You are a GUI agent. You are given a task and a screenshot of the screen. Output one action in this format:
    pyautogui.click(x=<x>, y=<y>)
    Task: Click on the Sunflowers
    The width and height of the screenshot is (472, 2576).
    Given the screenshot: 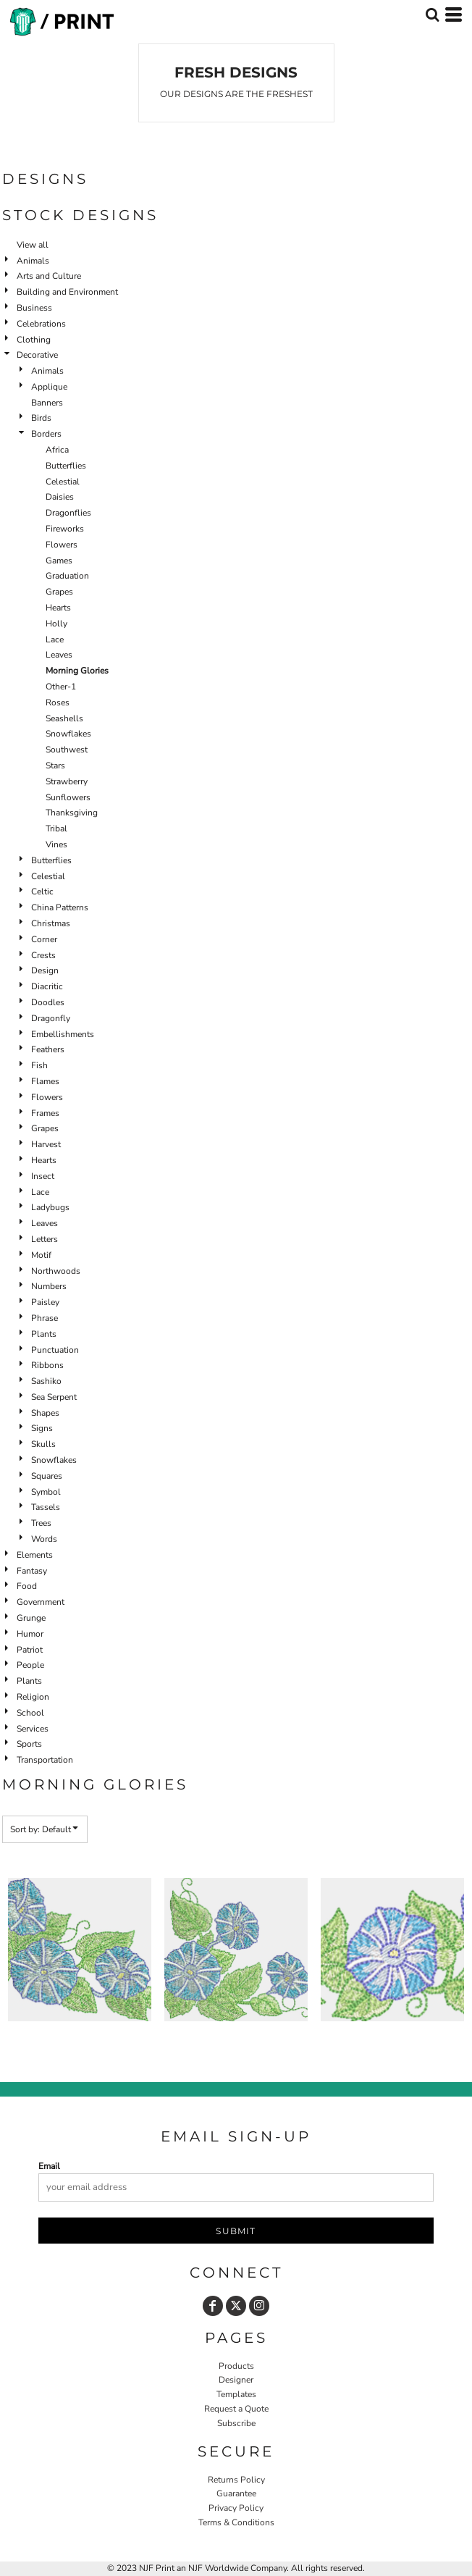 What is the action you would take?
    pyautogui.click(x=68, y=797)
    